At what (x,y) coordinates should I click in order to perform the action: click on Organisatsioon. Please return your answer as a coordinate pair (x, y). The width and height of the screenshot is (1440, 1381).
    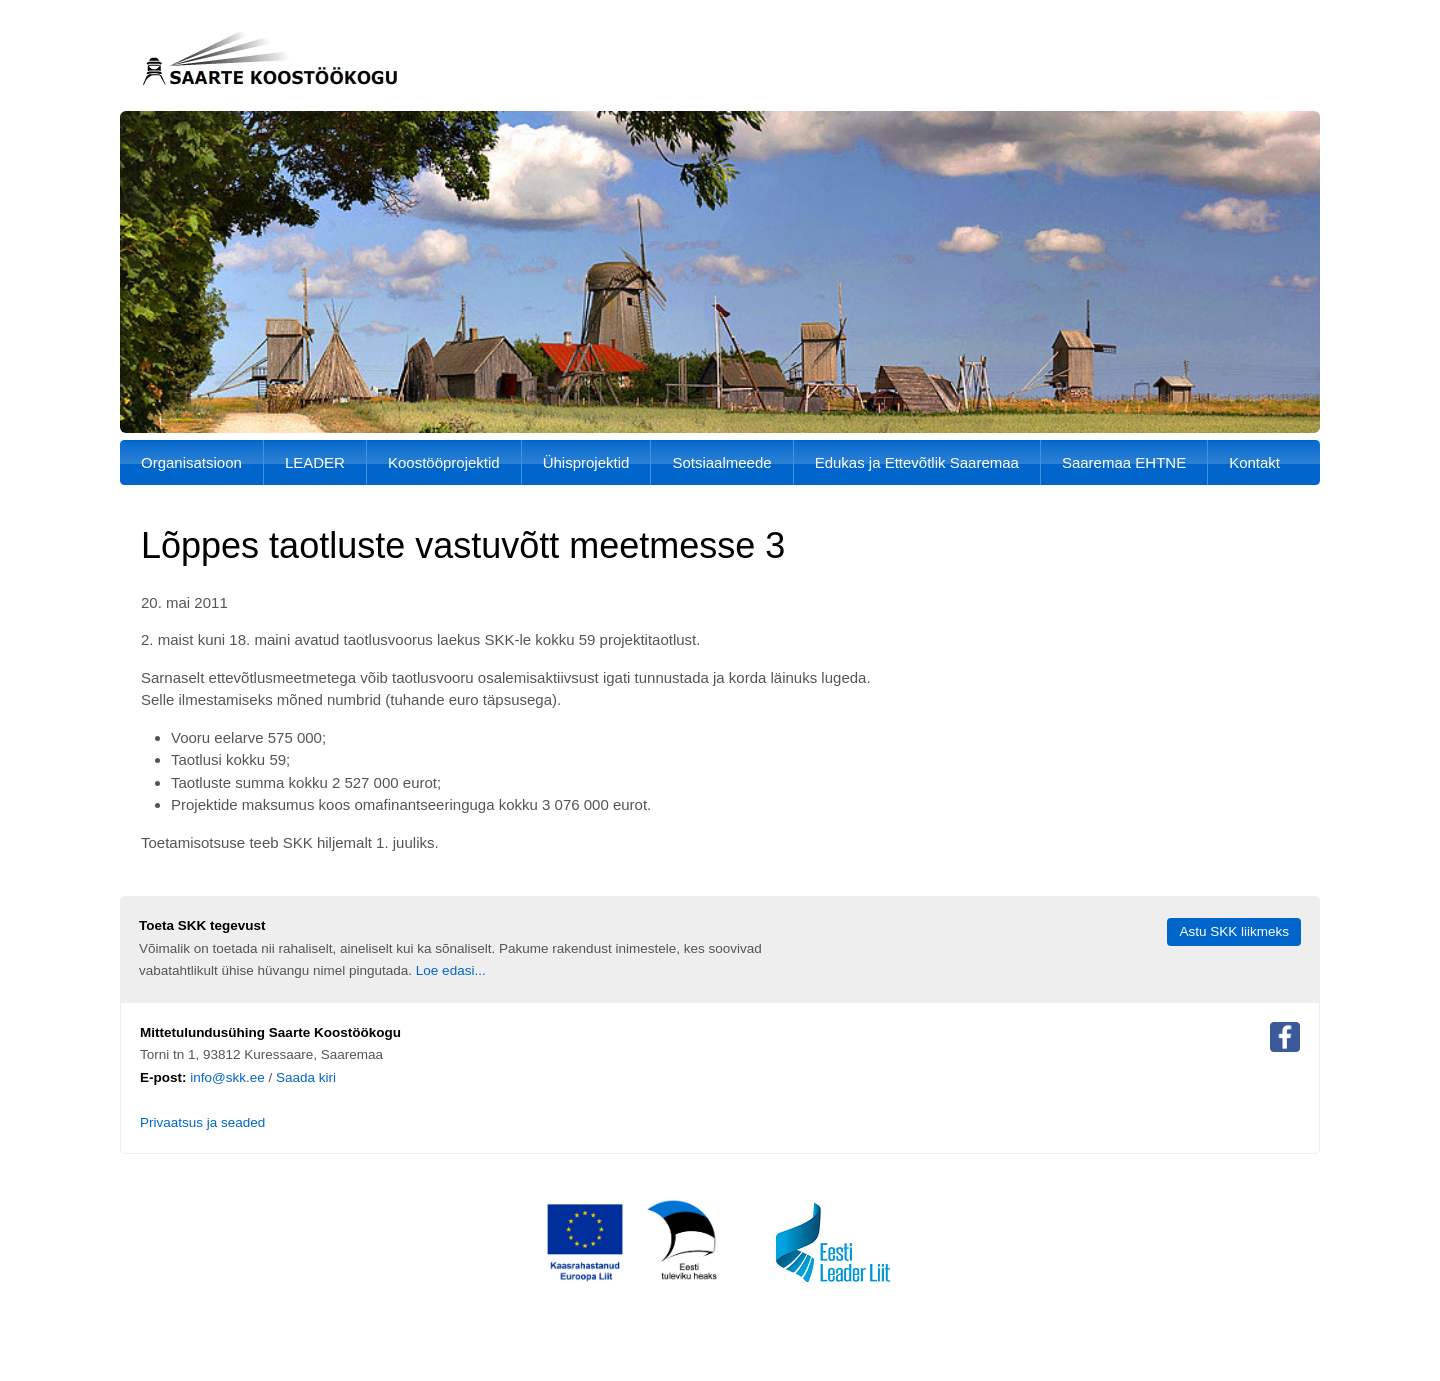
    Looking at the image, I should click on (191, 462).